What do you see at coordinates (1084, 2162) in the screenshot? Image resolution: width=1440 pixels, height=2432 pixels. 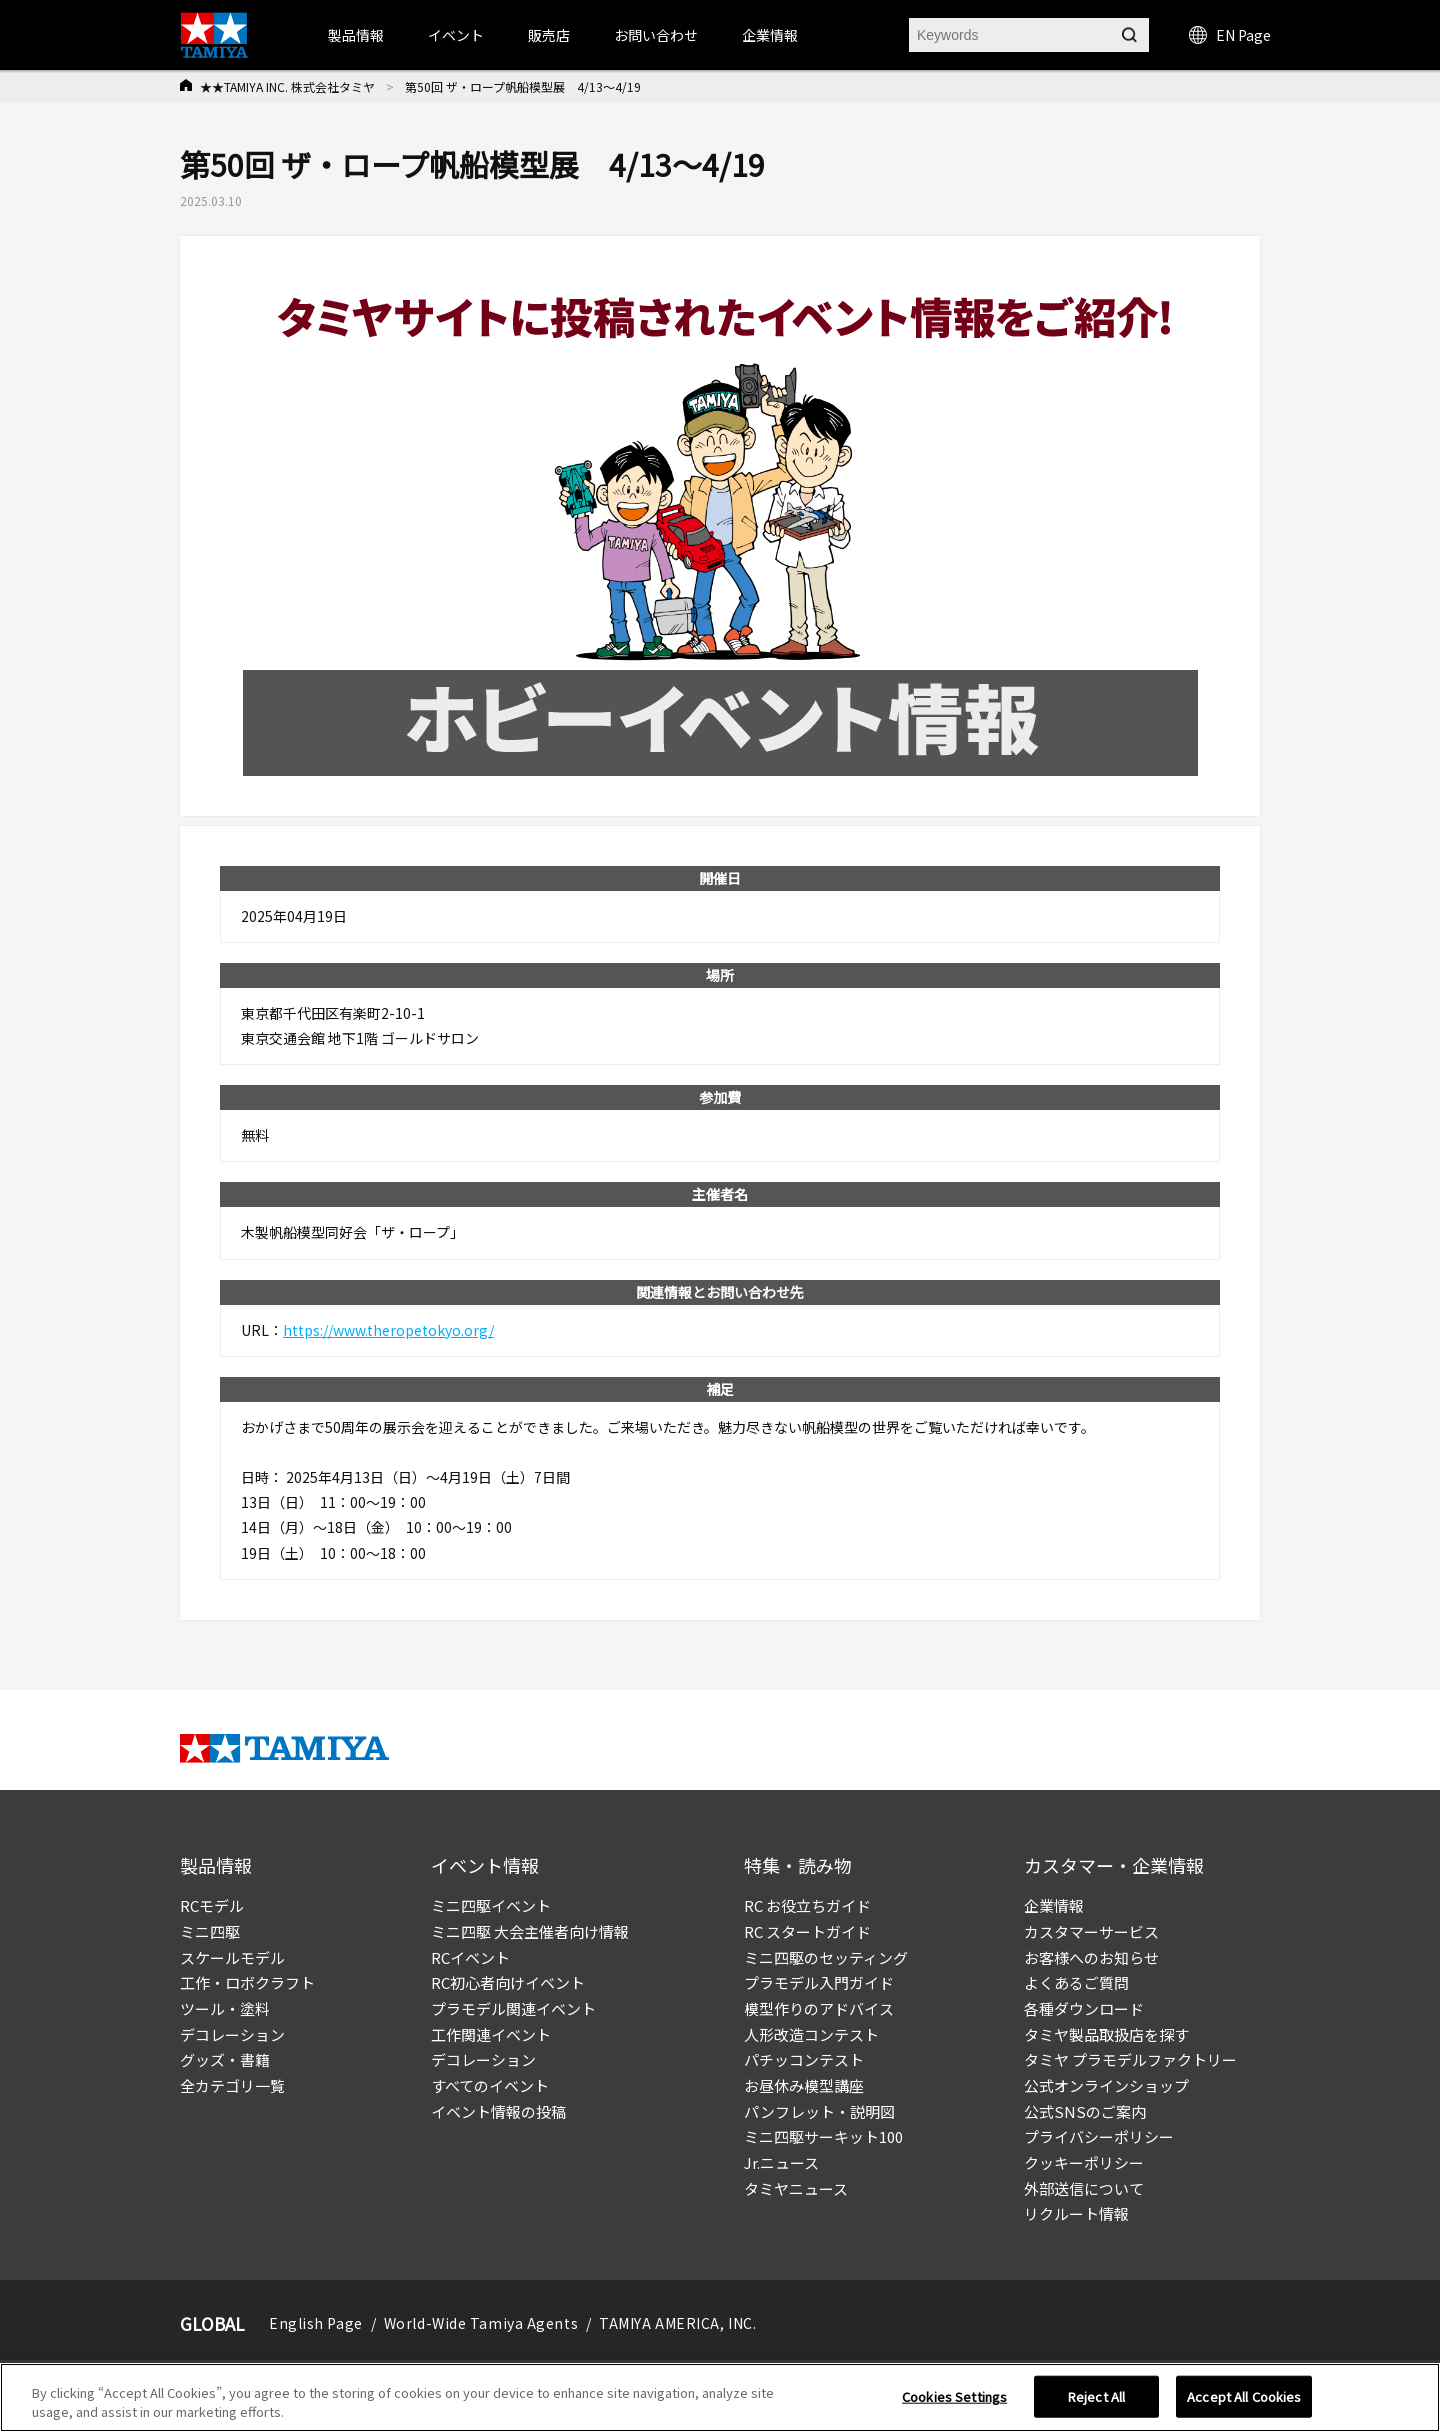 I see `クッキーポリシー` at bounding box center [1084, 2162].